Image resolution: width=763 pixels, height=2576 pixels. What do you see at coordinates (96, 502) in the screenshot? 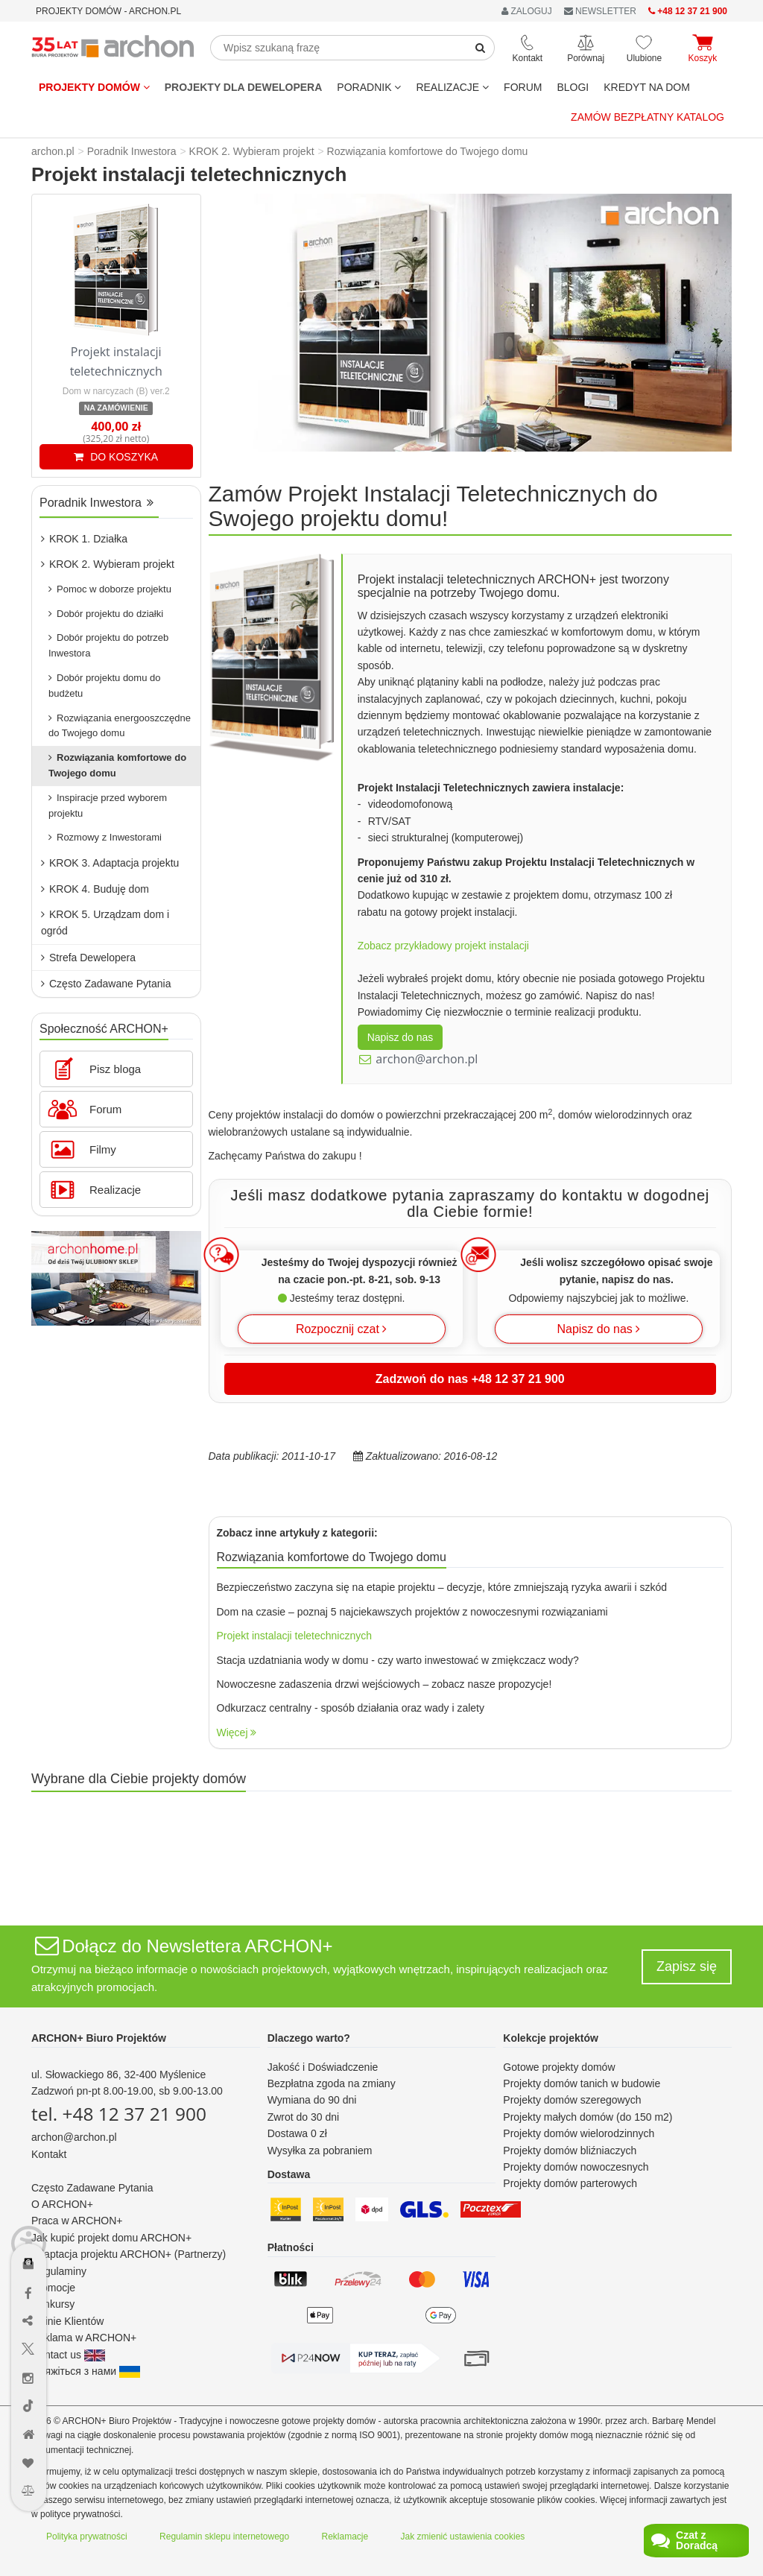
I see `Poradnik Inwestora` at bounding box center [96, 502].